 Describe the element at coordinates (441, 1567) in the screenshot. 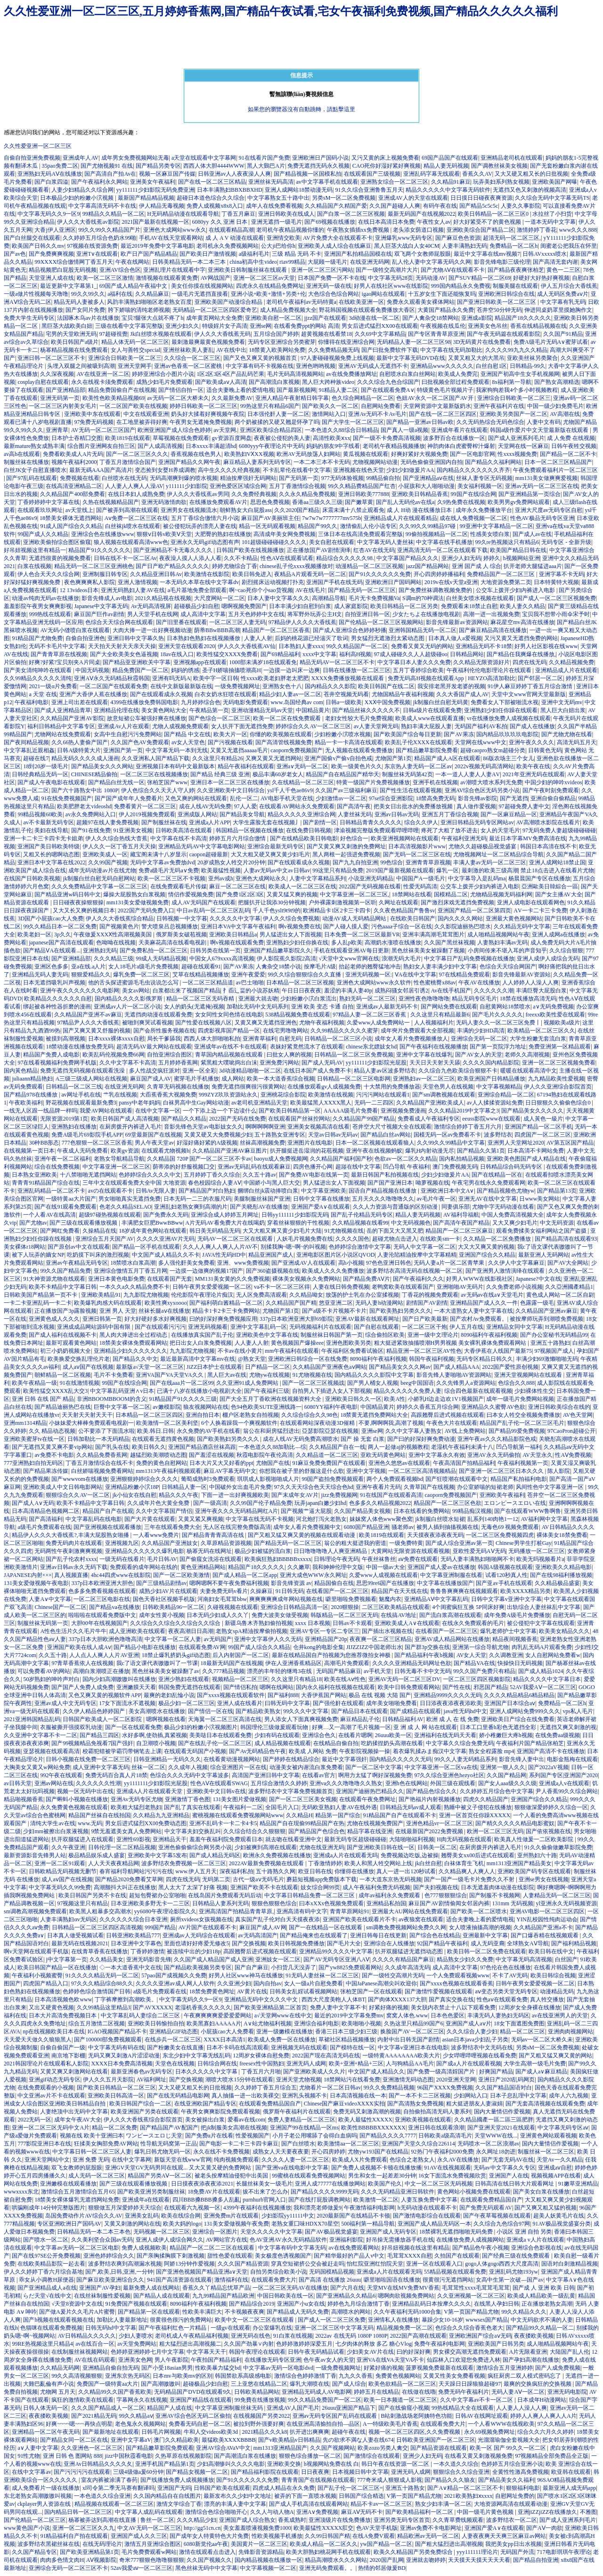

I see `亚洲国产成人爱av在线播放` at that location.